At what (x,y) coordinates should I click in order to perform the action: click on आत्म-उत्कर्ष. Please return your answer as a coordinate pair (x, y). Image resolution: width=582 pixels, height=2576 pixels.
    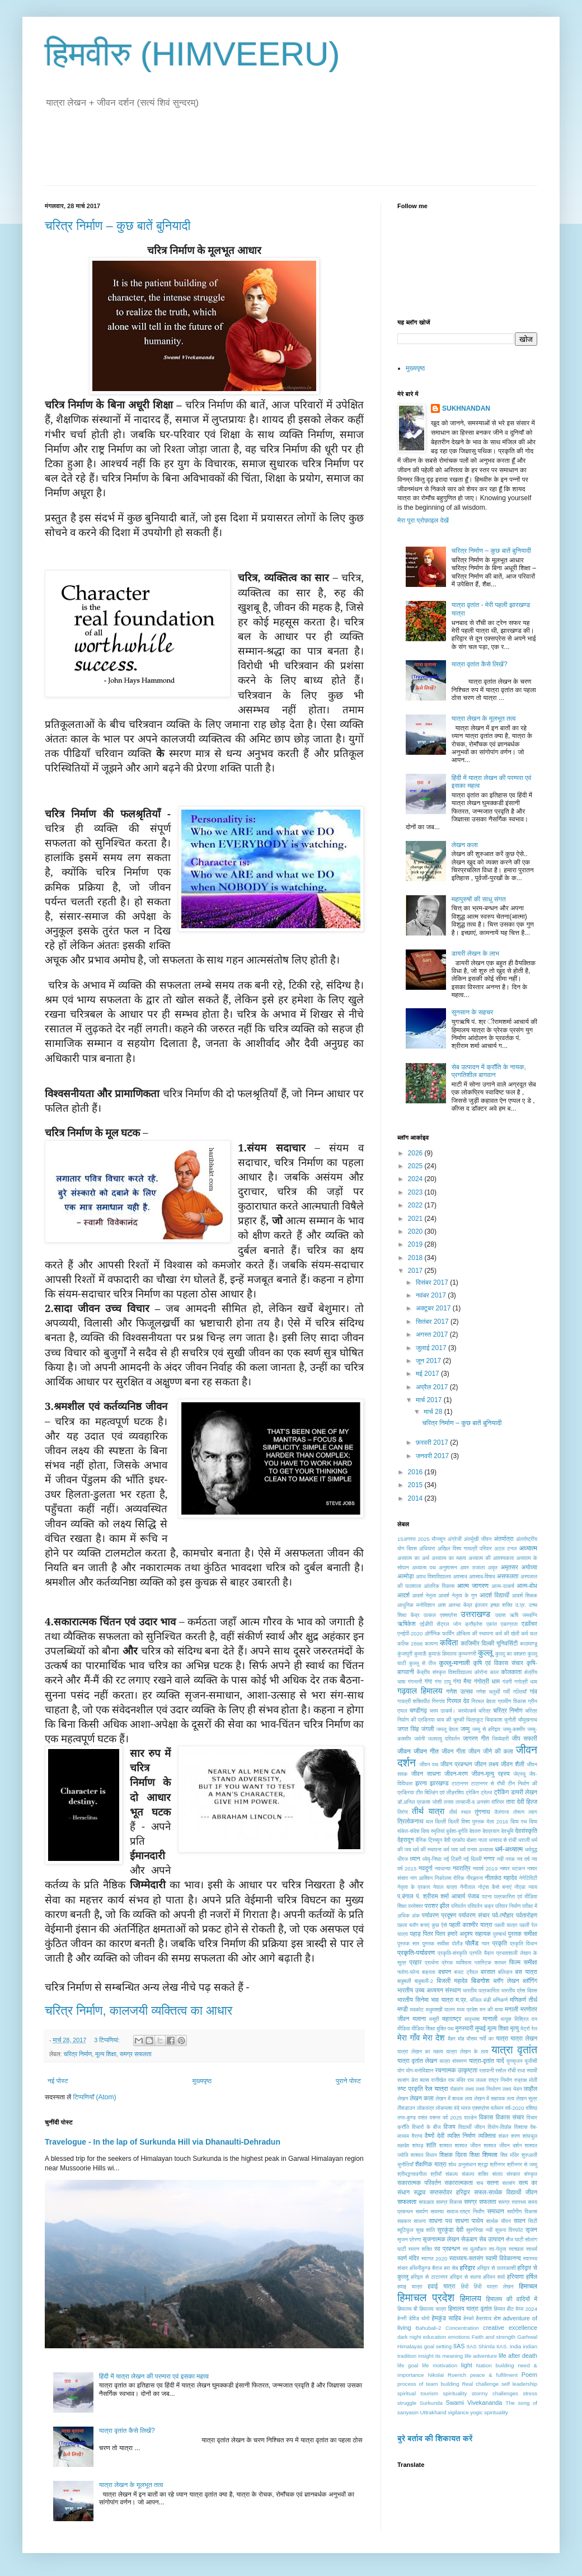
    Looking at the image, I should click on (502, 1586).